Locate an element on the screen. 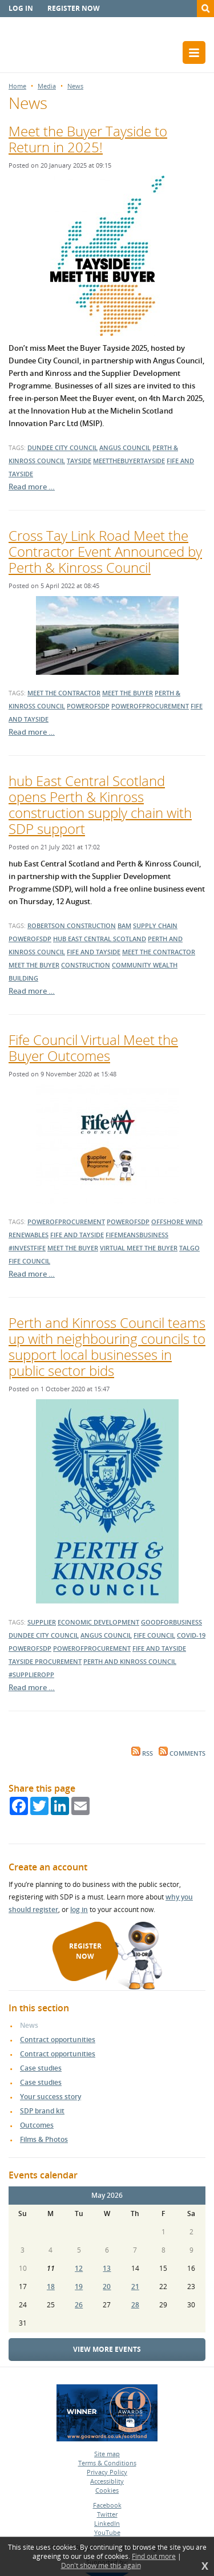  dundee city council is located at coordinates (62, 447).